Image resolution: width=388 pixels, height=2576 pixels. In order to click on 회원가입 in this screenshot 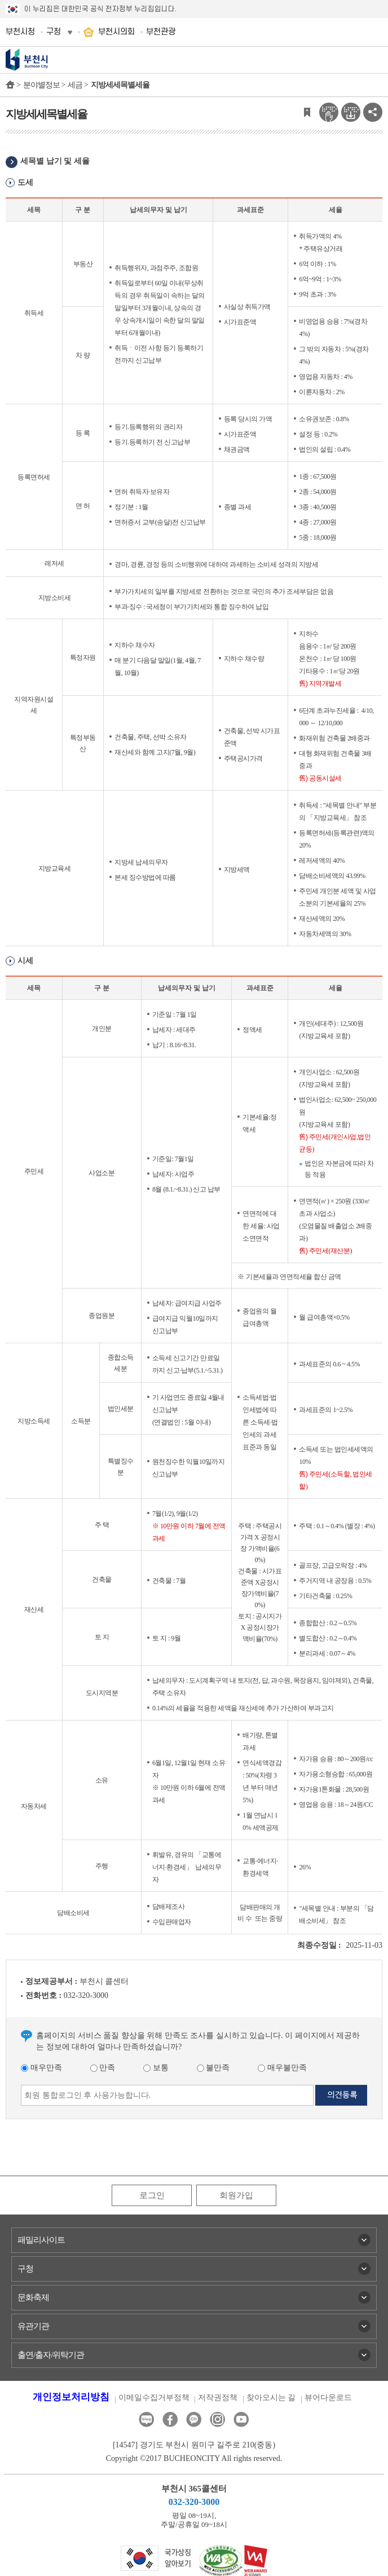, I will do `click(236, 2195)`.